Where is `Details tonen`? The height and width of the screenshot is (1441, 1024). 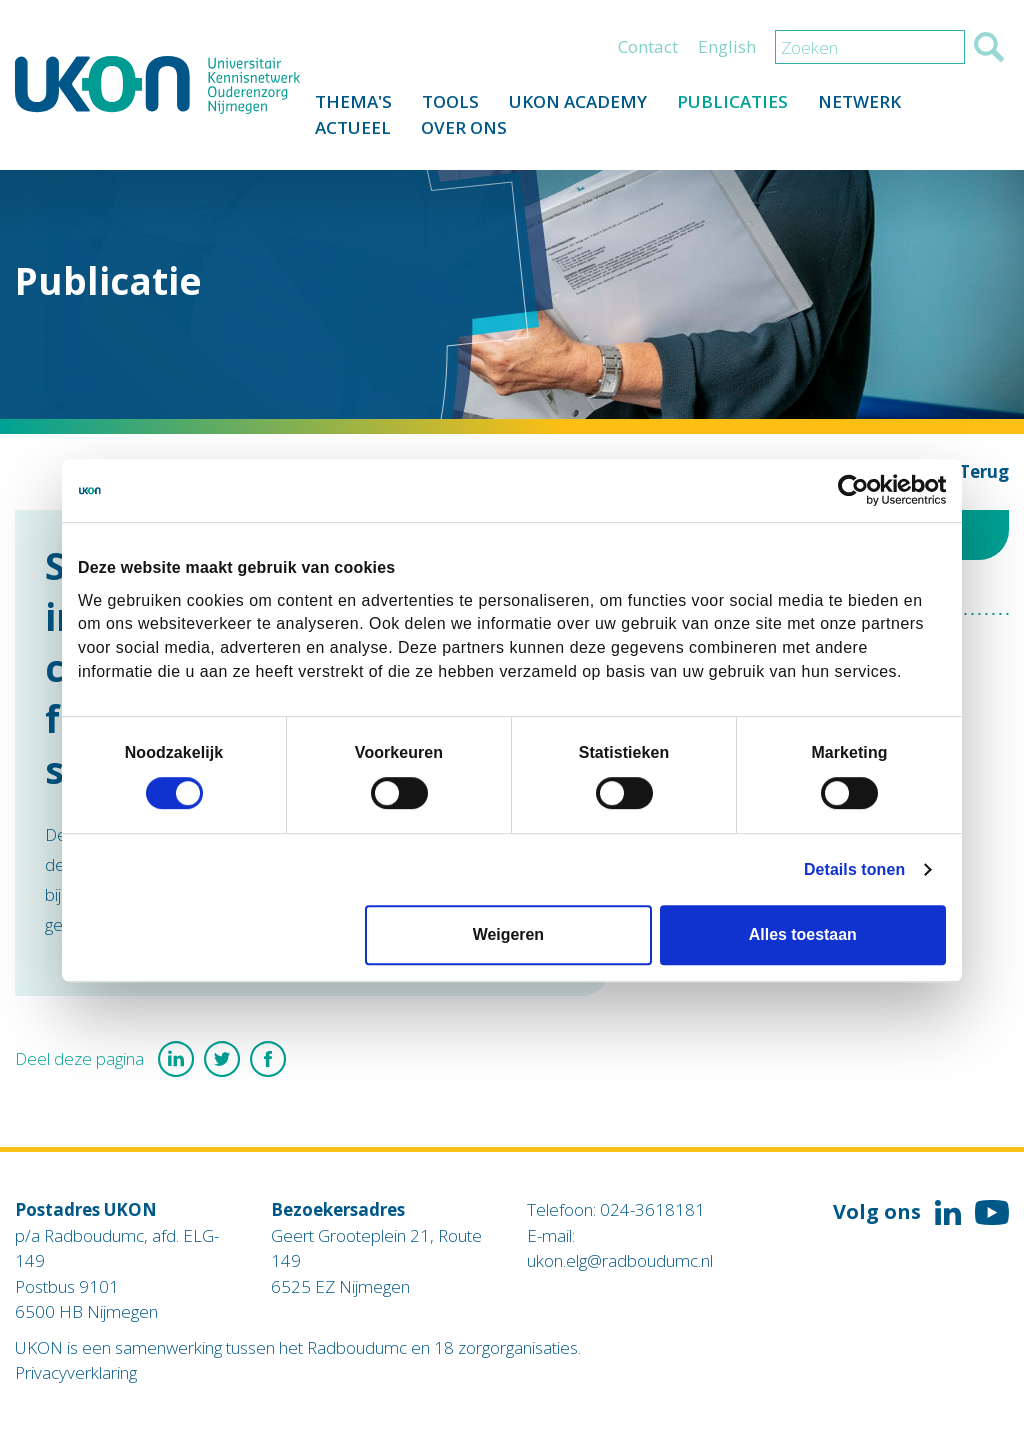 Details tonen is located at coordinates (854, 869).